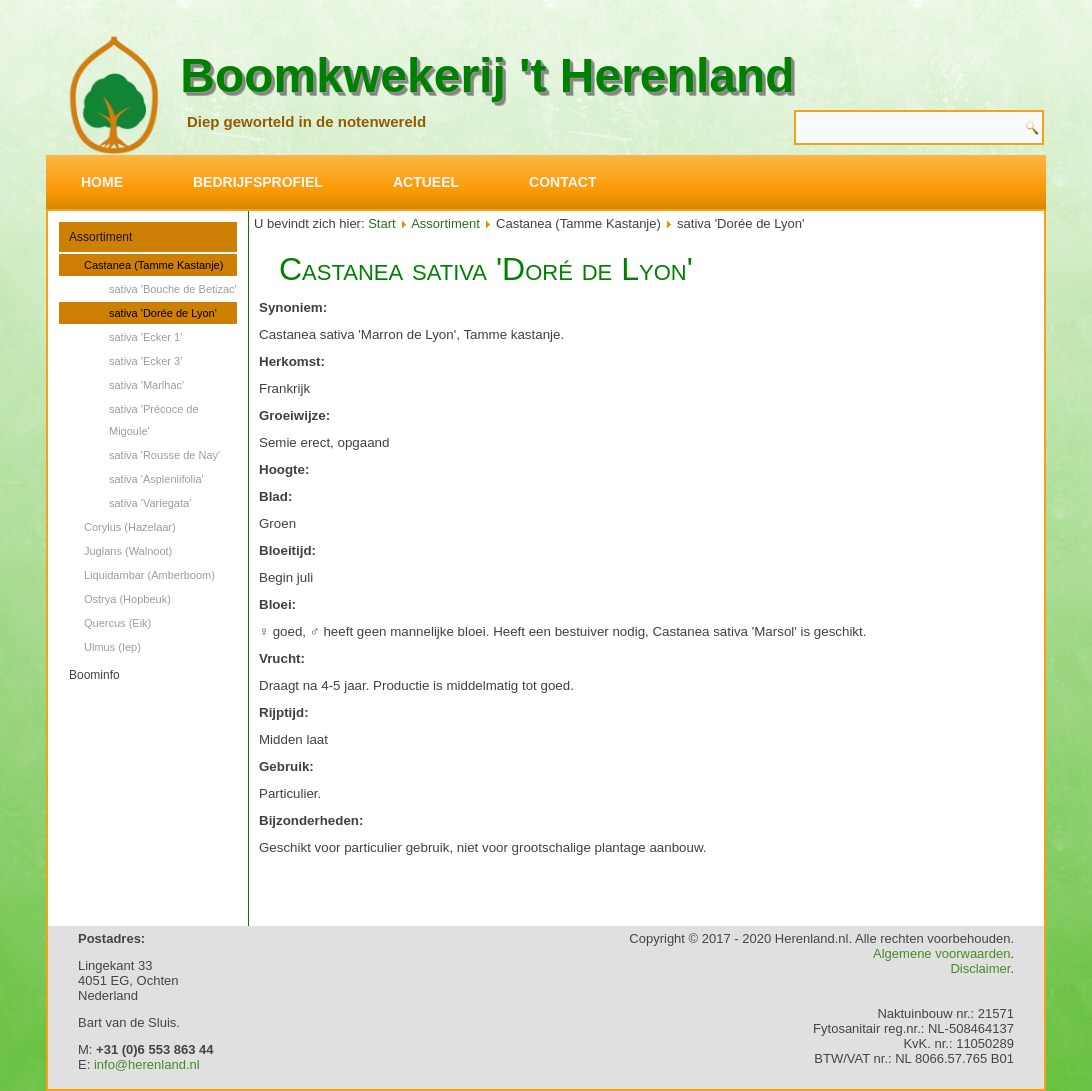  Describe the element at coordinates (980, 968) in the screenshot. I see `Disclaimer` at that location.